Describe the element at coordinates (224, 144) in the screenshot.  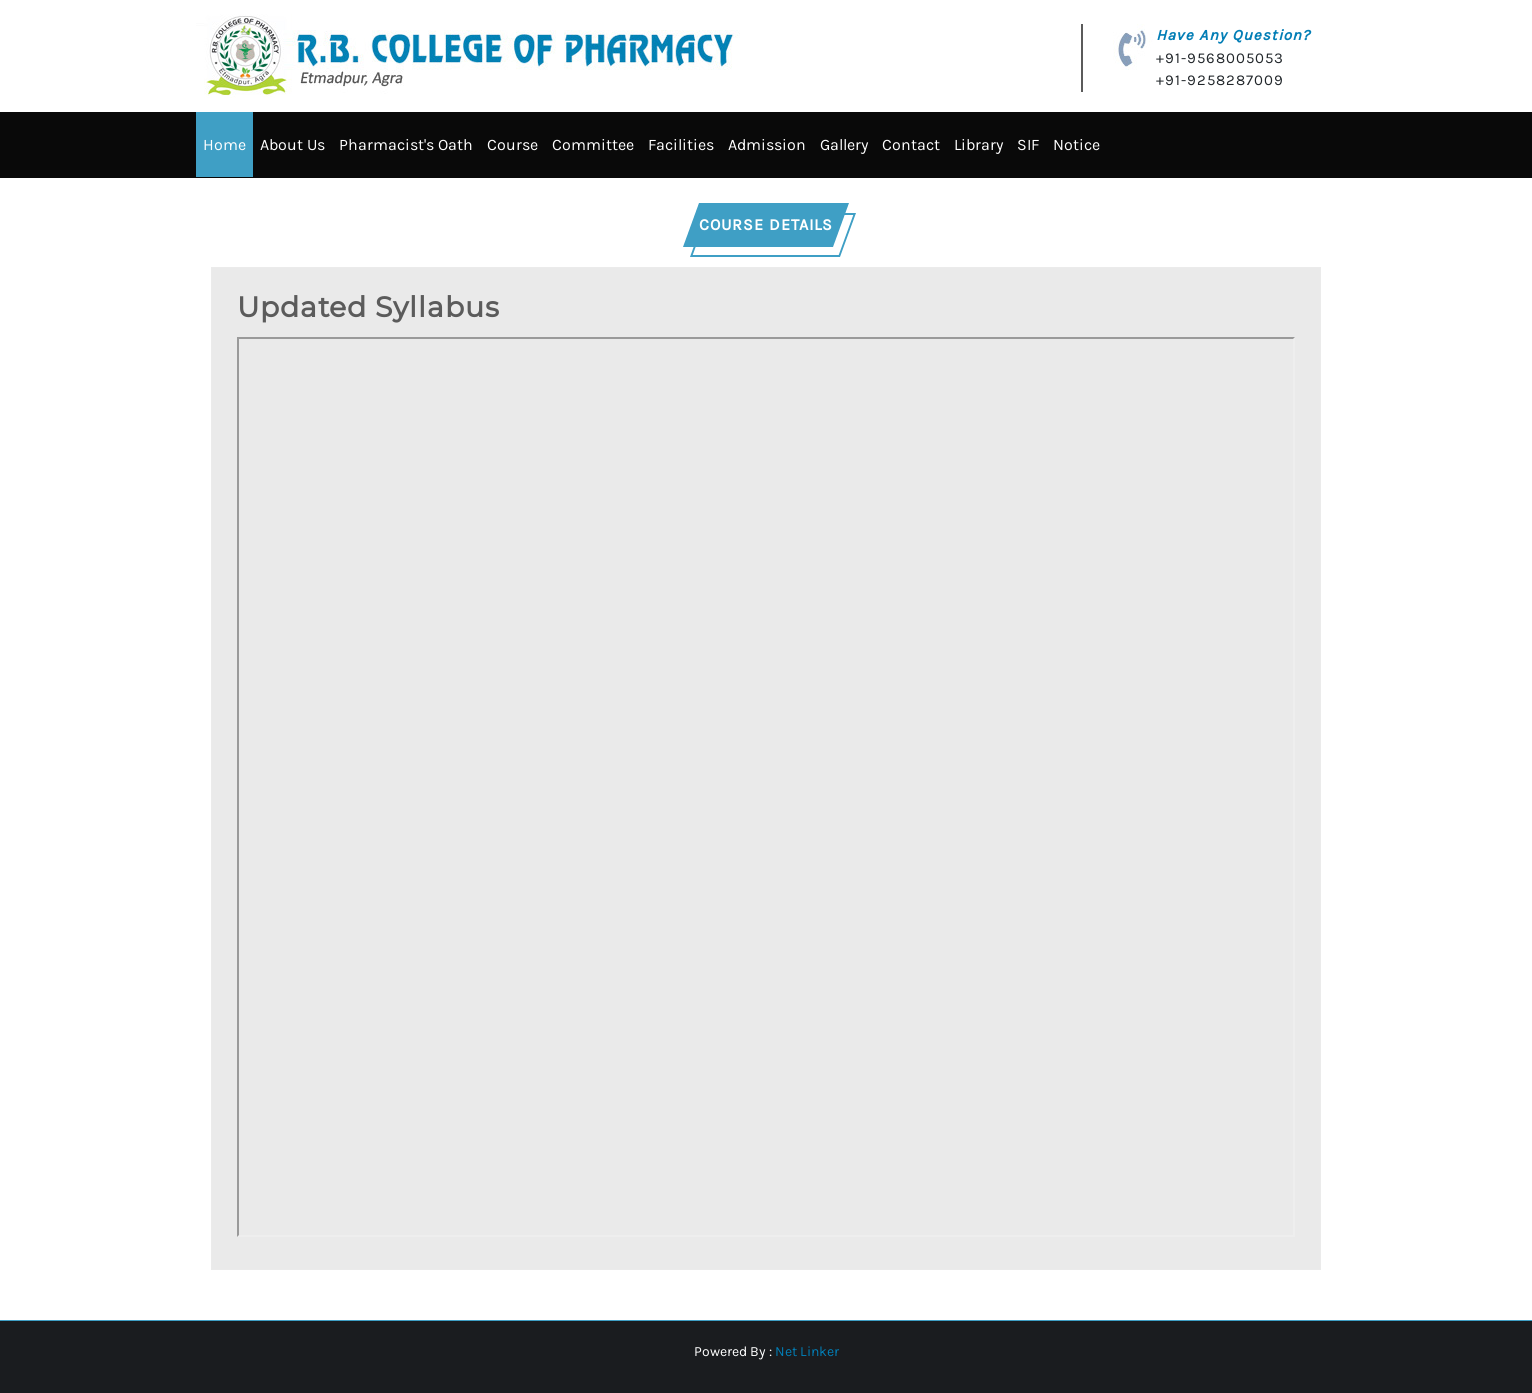
I see `Home` at that location.